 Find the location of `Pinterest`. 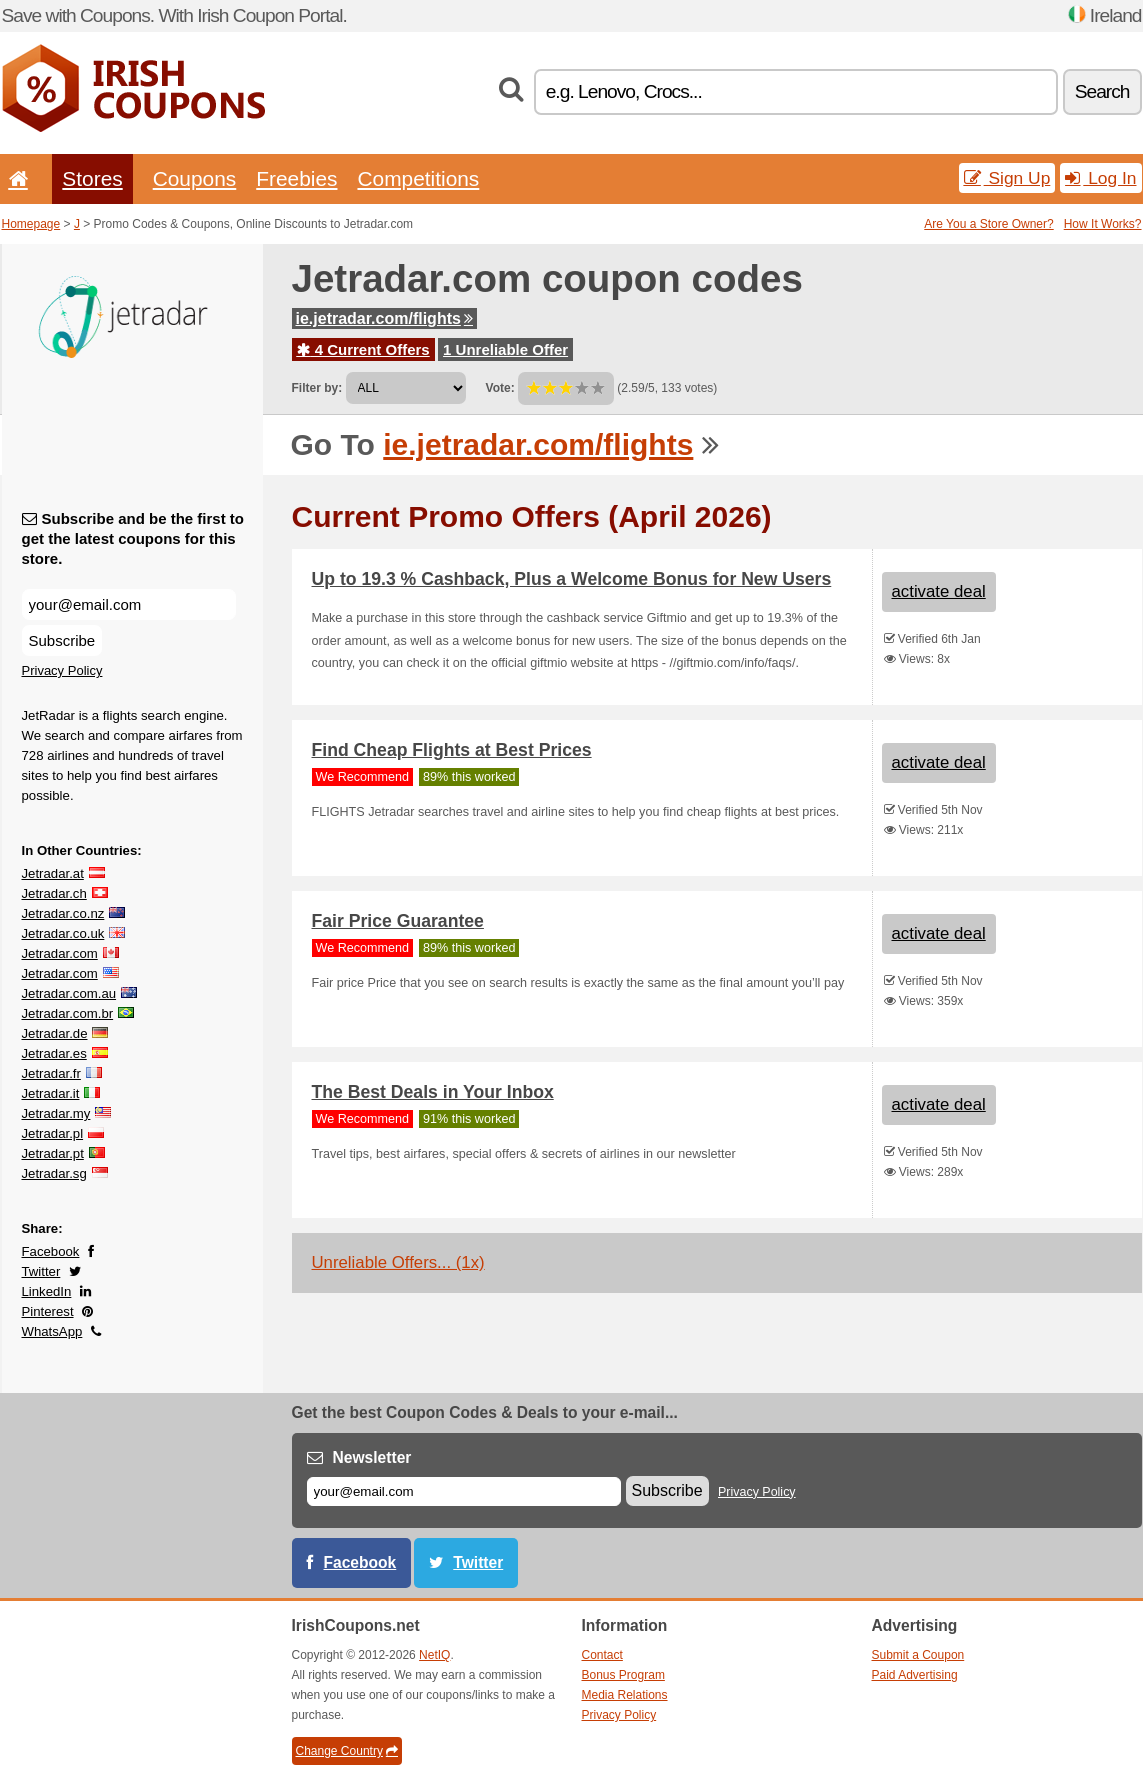

Pinterest is located at coordinates (48, 1311).